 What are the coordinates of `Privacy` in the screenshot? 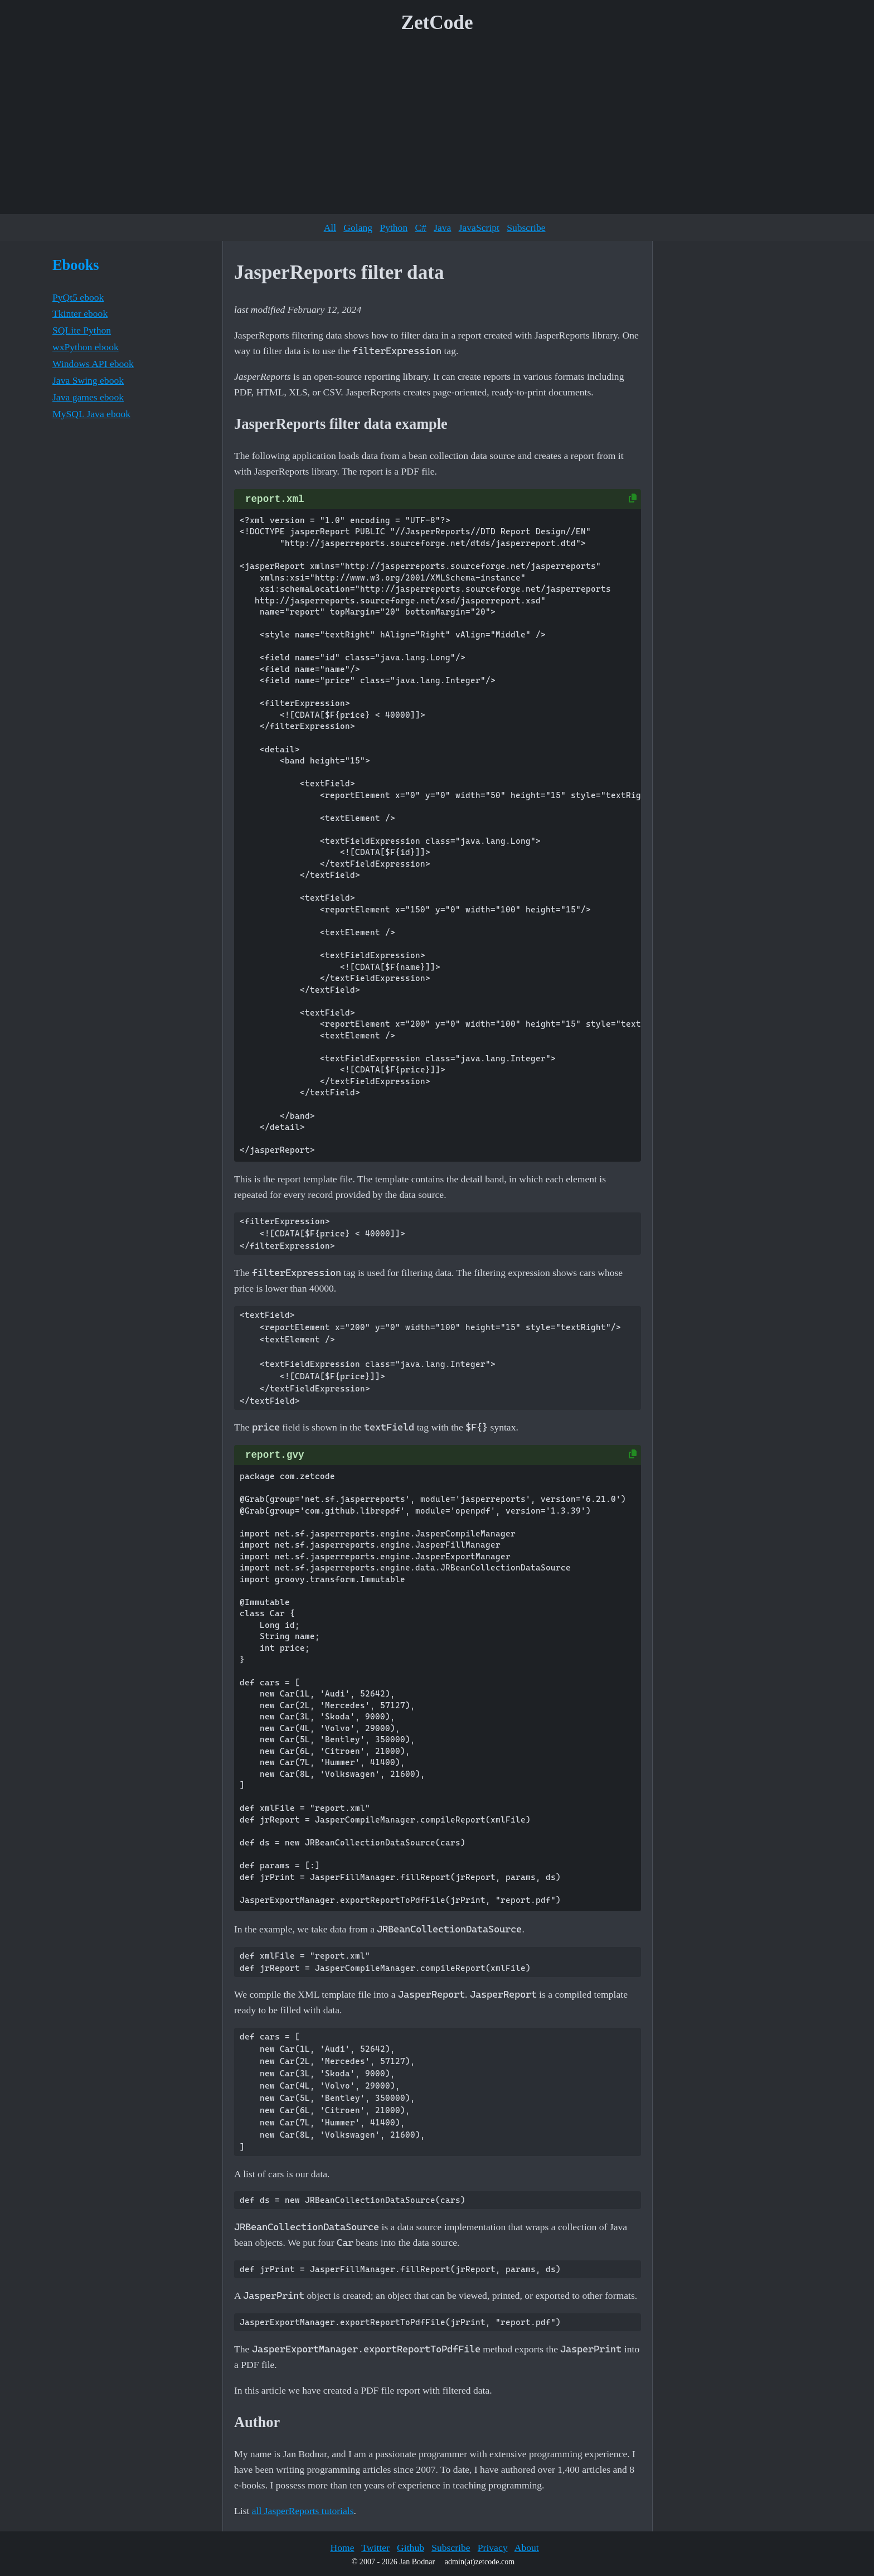 It's located at (493, 2547).